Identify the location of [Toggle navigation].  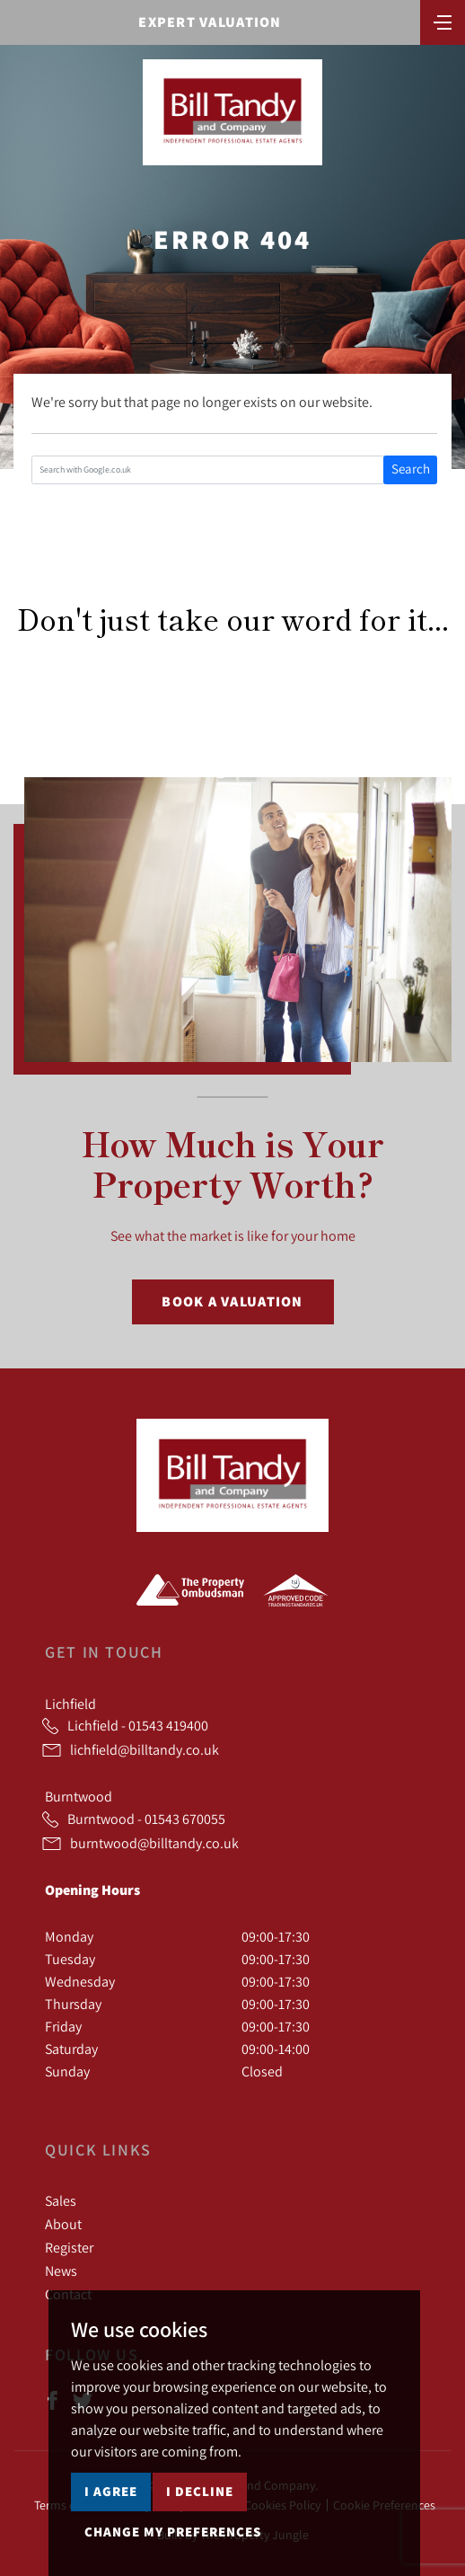
(443, 20).